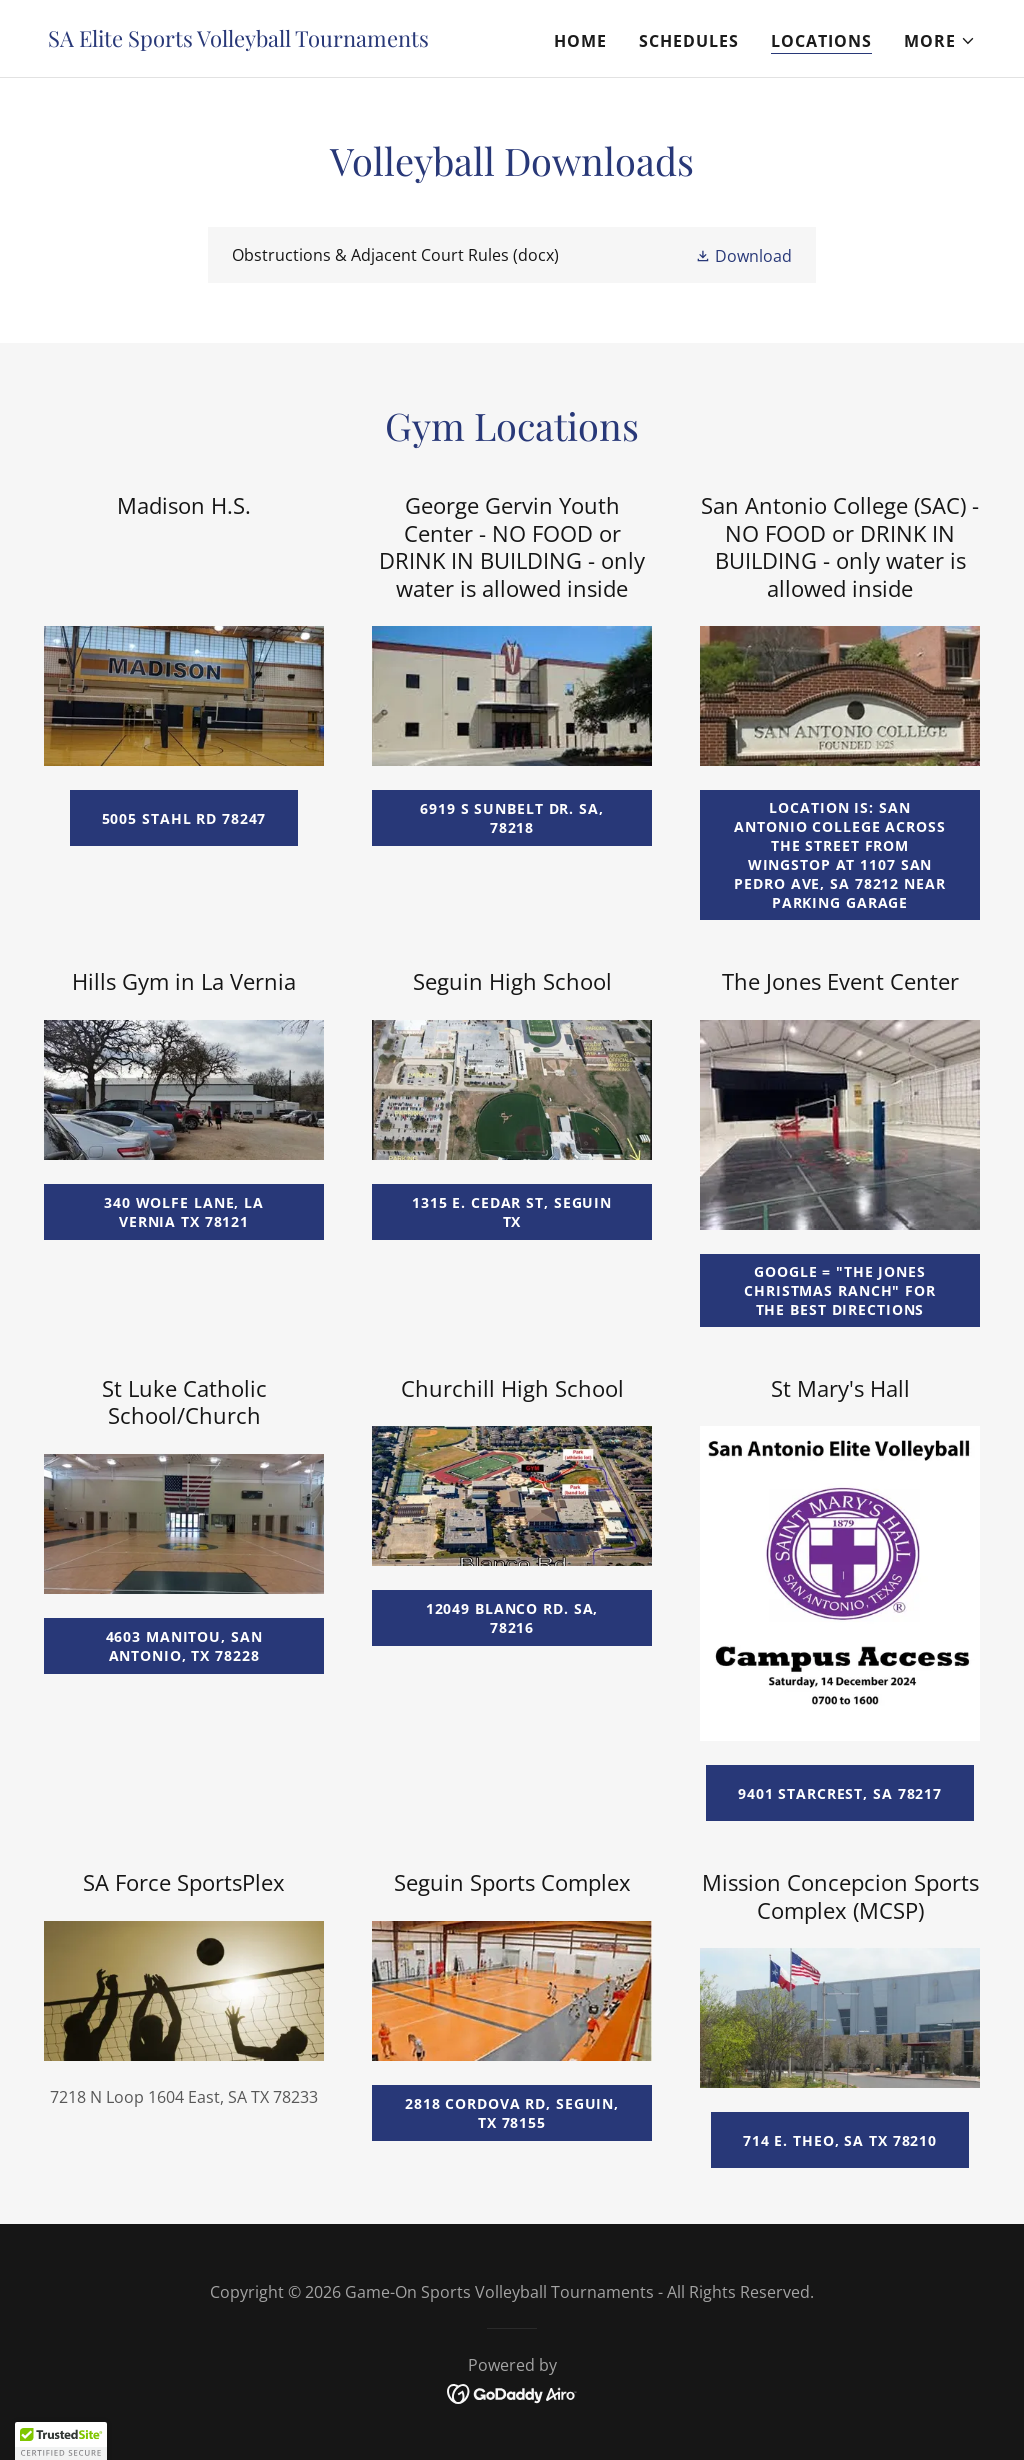  What do you see at coordinates (184, 818) in the screenshot?
I see `5005 Stahl Rd 78247` at bounding box center [184, 818].